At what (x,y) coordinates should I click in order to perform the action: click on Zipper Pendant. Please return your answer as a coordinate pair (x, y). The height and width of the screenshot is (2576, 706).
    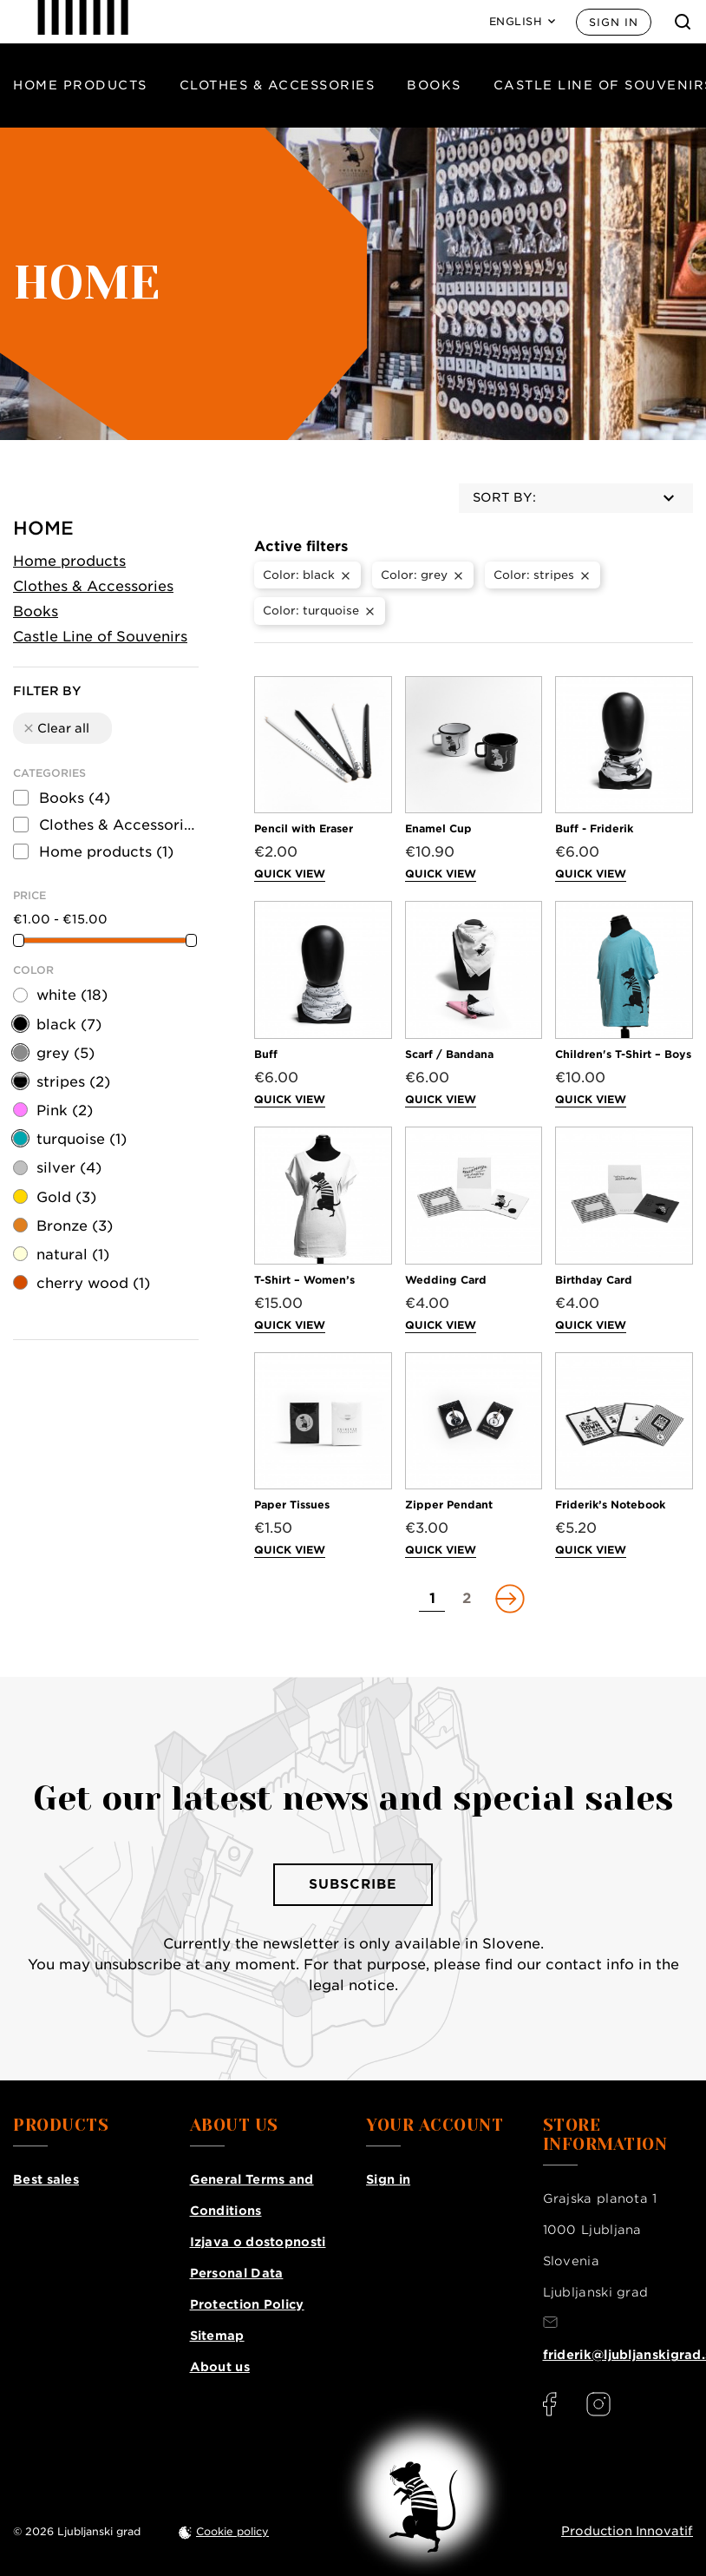
    Looking at the image, I should click on (449, 1504).